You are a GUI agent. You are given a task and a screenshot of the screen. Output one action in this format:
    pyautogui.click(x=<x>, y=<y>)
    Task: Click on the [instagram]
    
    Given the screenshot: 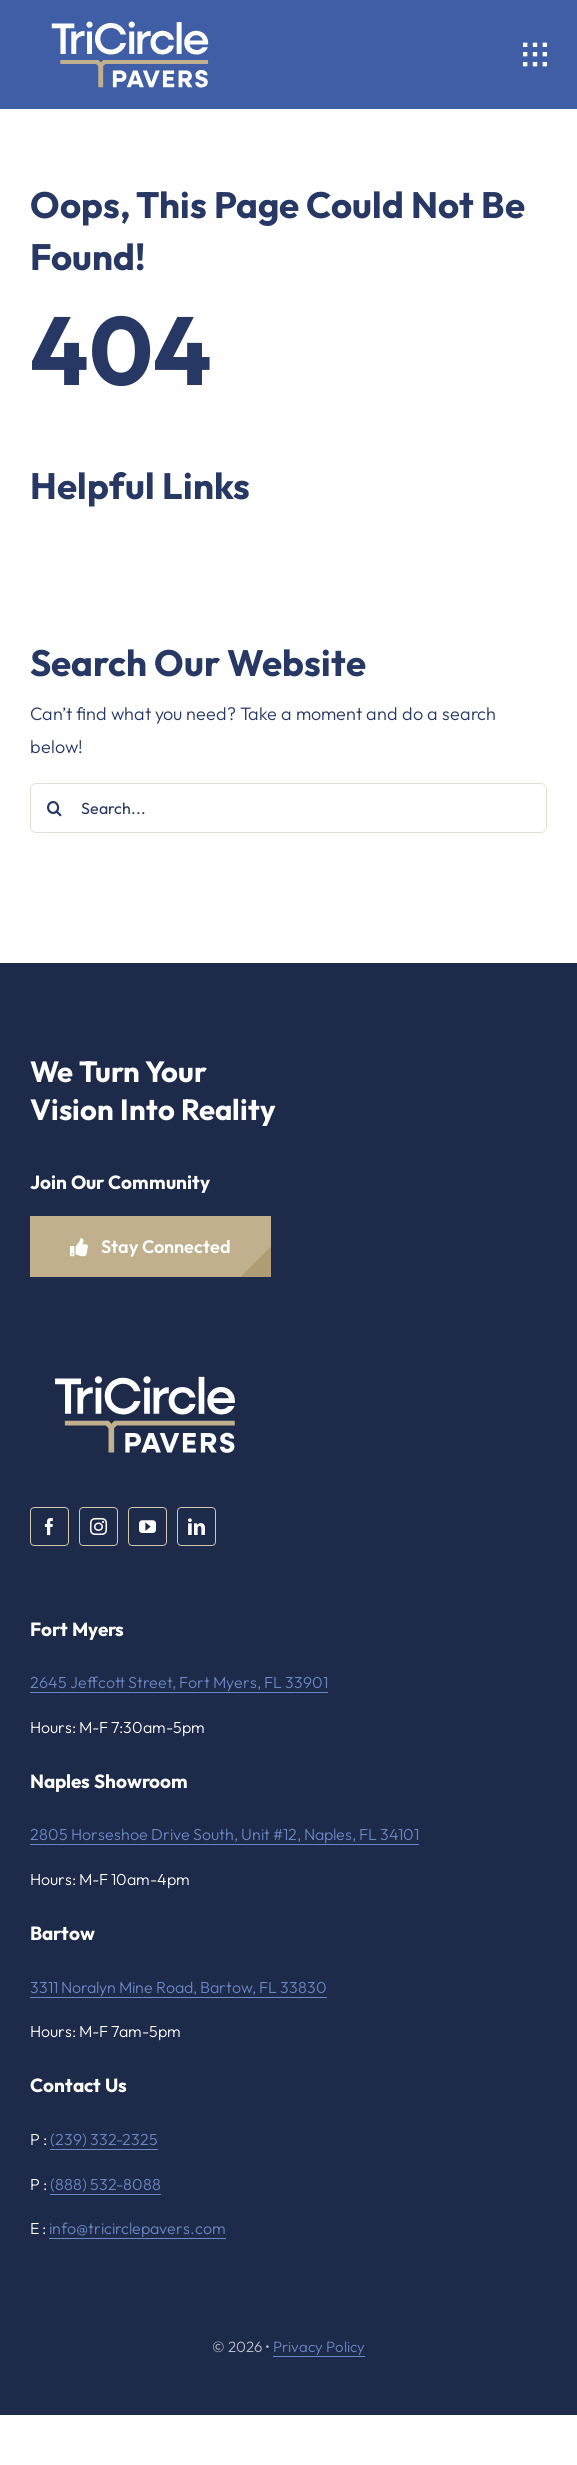 What is the action you would take?
    pyautogui.click(x=98, y=1526)
    